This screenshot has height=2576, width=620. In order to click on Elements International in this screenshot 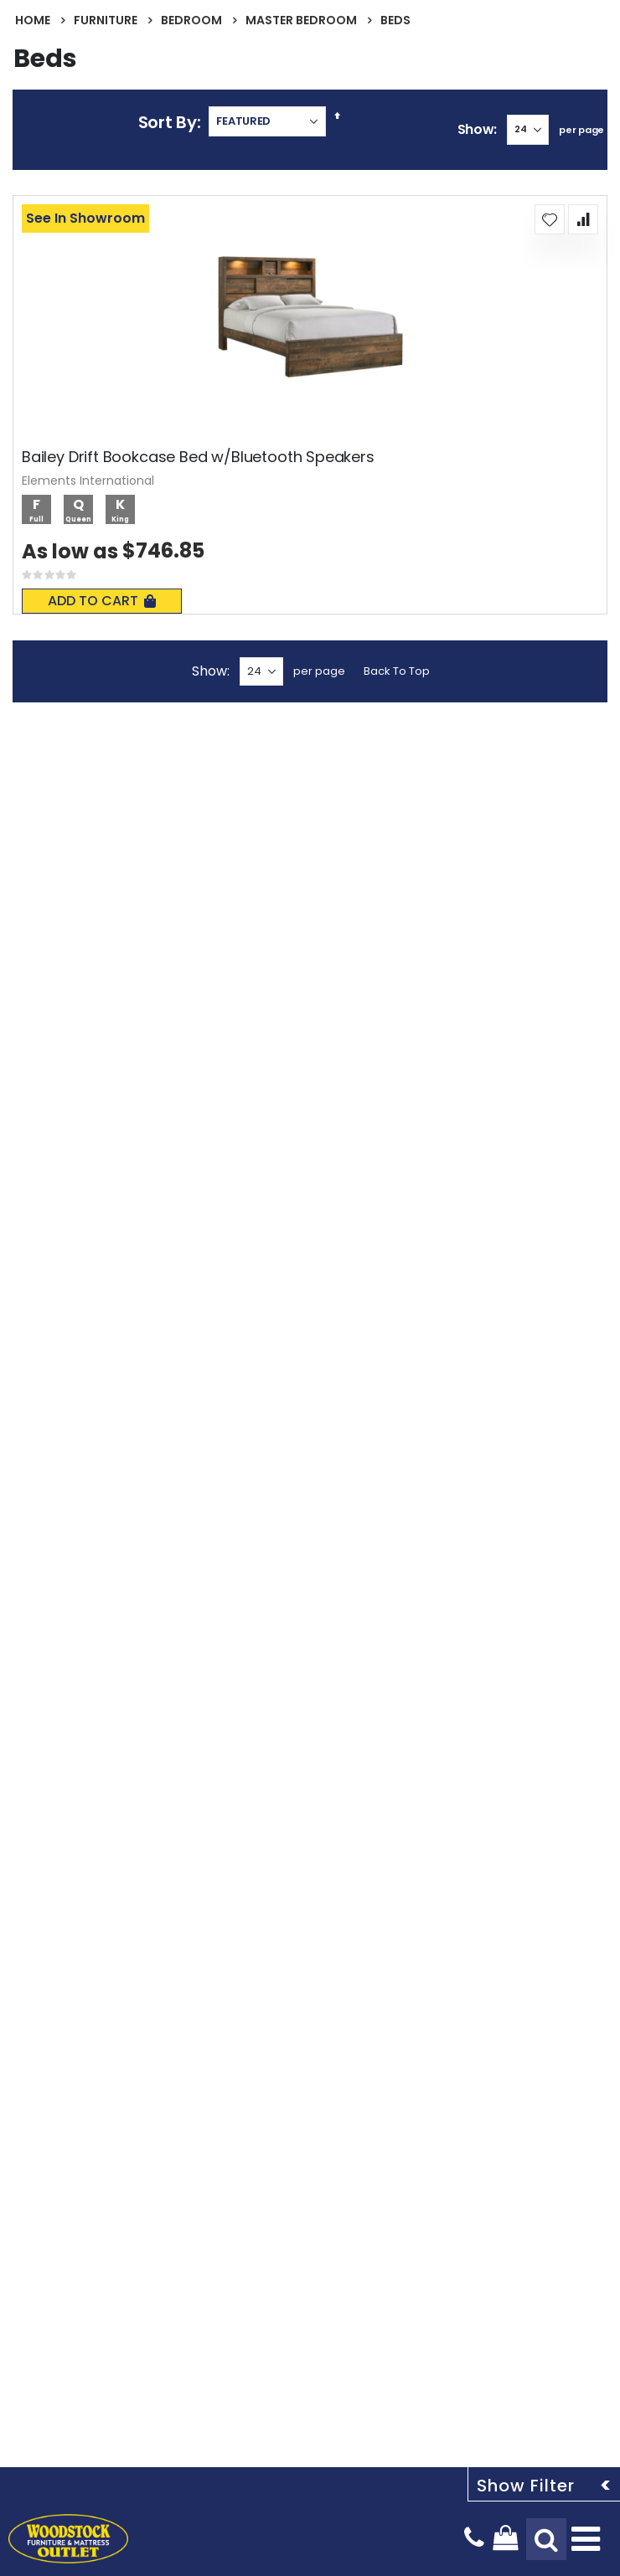, I will do `click(88, 480)`.